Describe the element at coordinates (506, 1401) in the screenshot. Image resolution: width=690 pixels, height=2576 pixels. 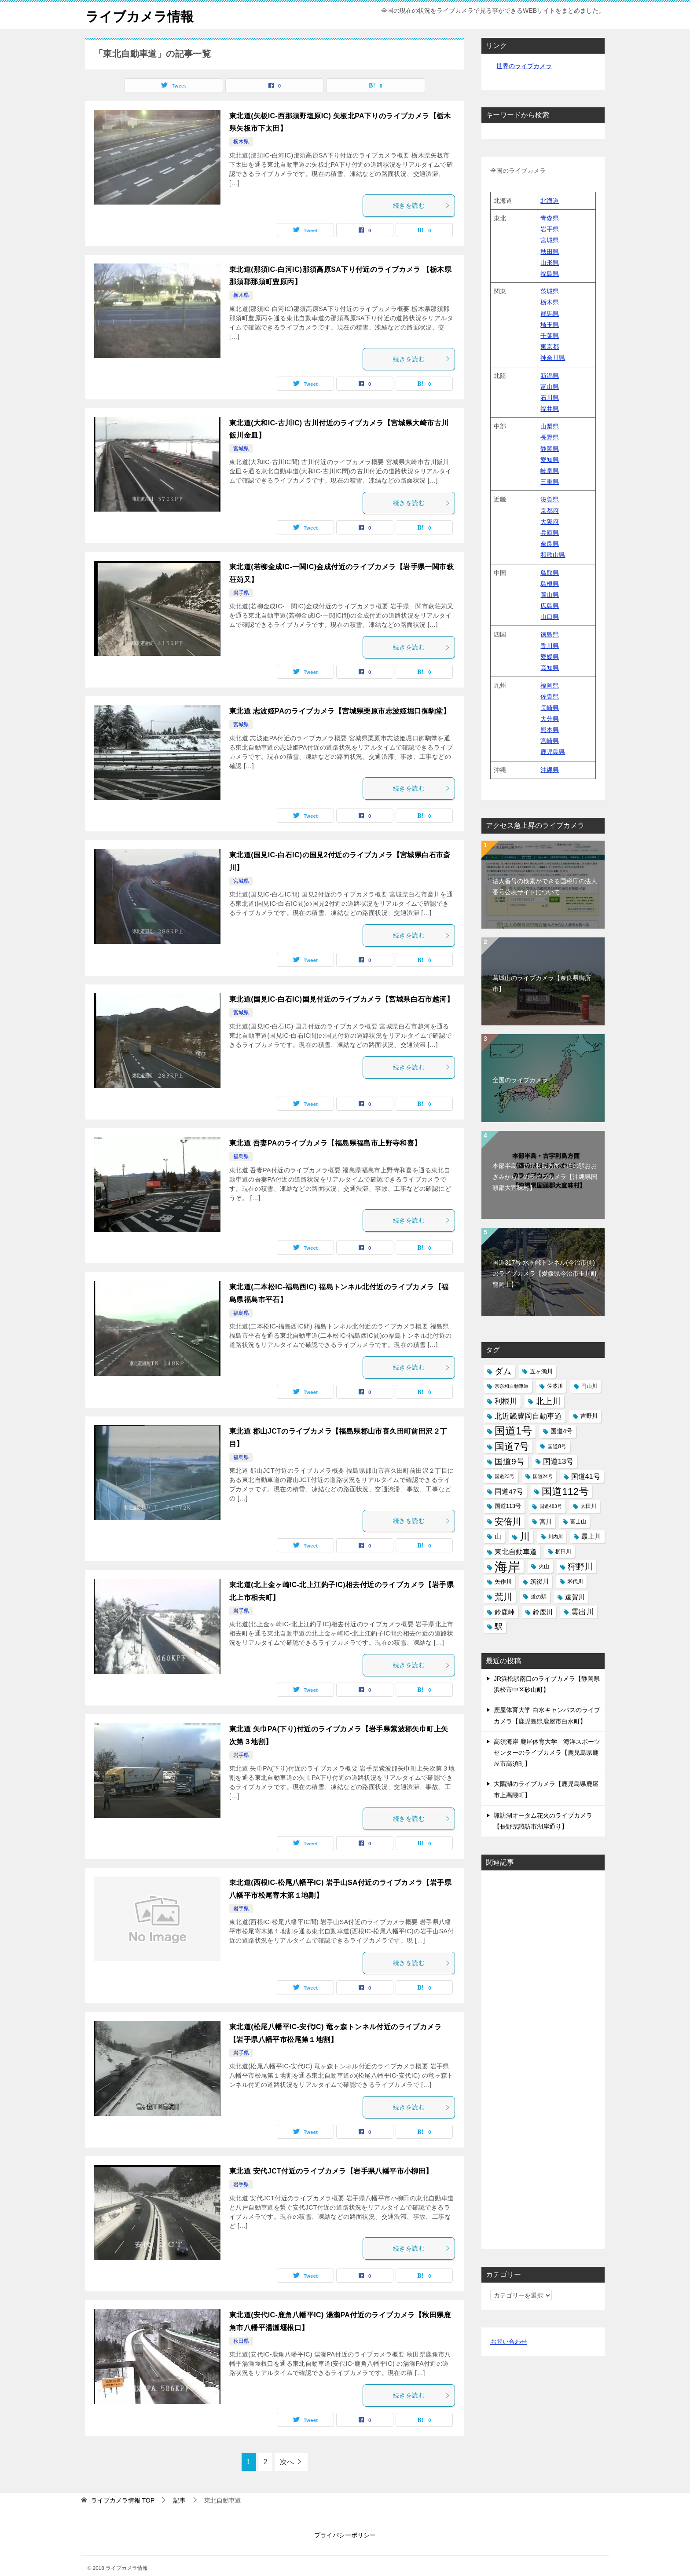
I see `利根川 [利根川 (24個の項目)]` at that location.